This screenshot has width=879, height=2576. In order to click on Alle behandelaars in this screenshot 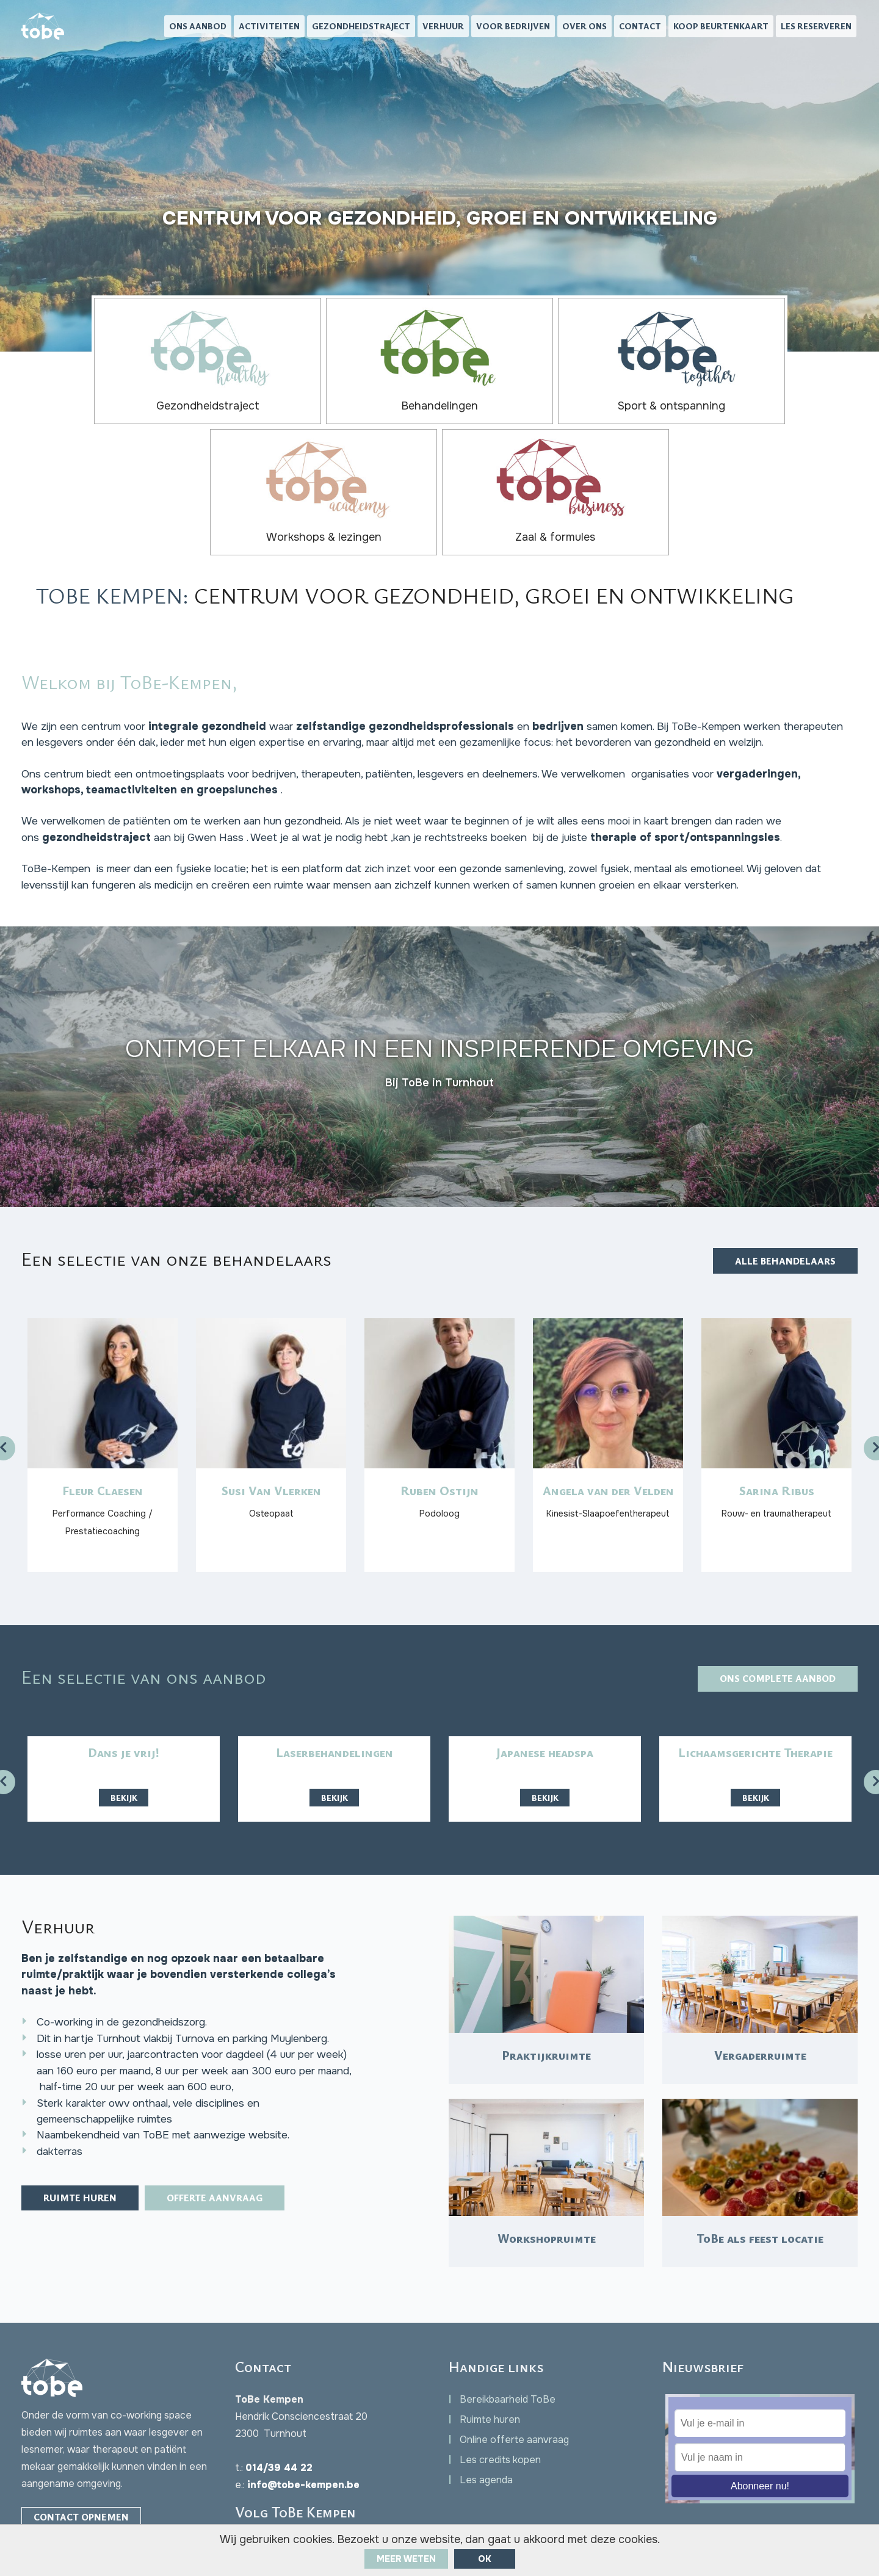, I will do `click(782, 1154)`.